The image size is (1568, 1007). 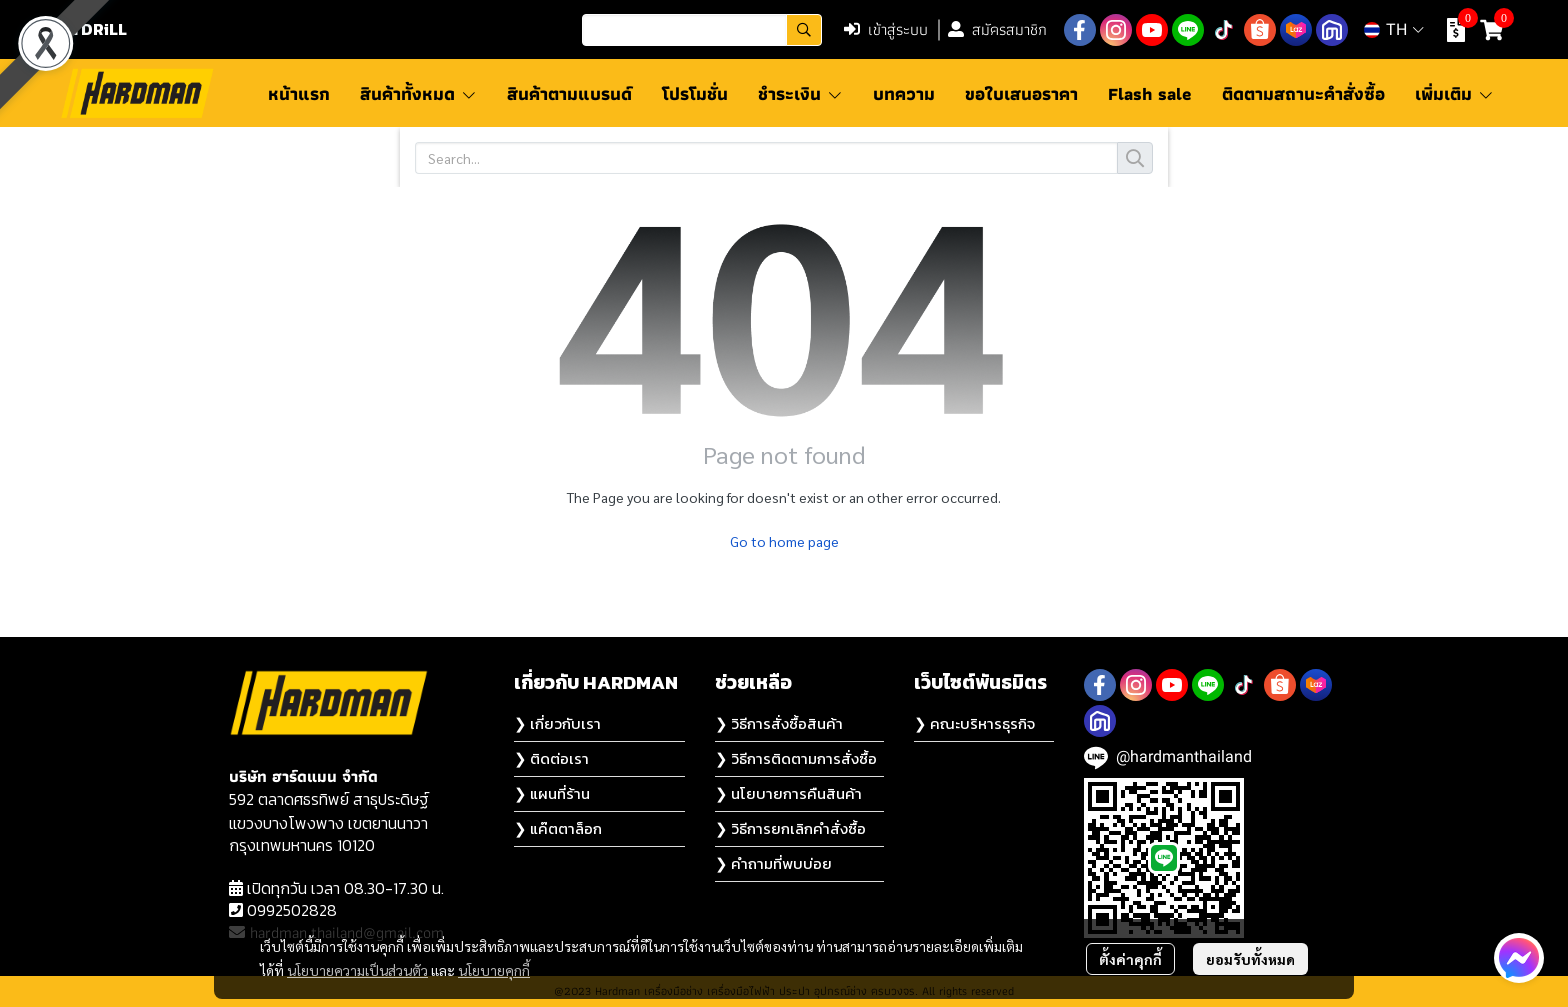 What do you see at coordinates (551, 758) in the screenshot?
I see `❯ ติดต่อเรา` at bounding box center [551, 758].